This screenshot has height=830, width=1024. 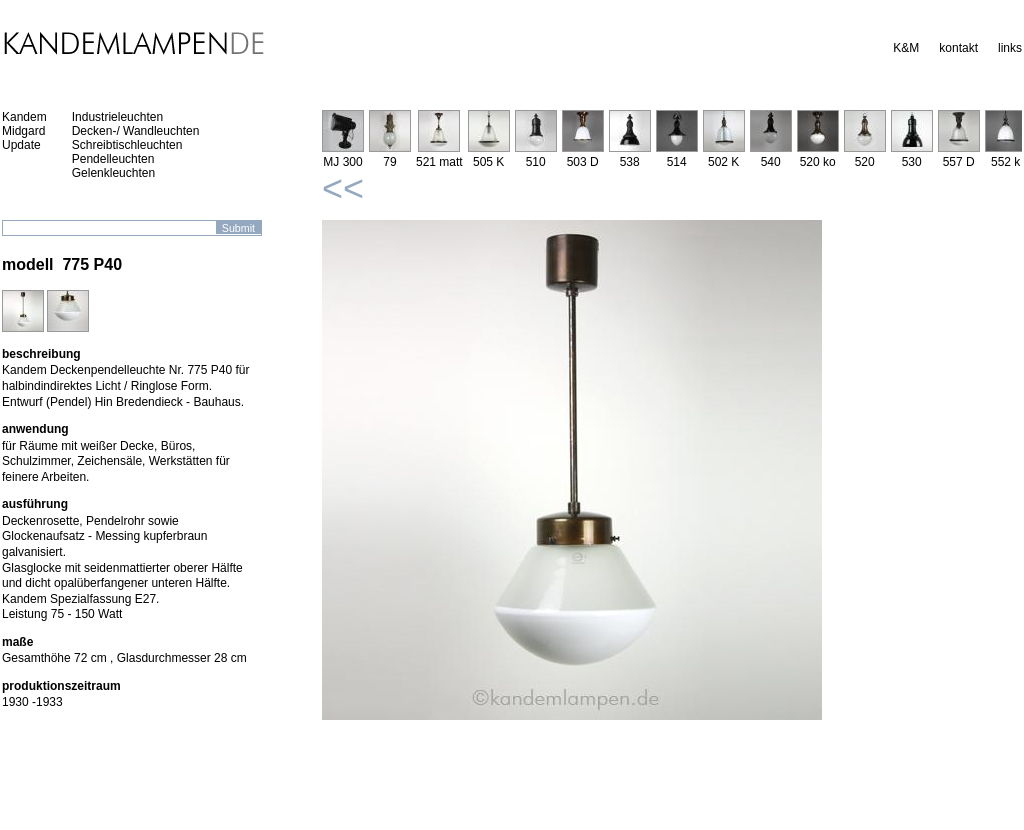 What do you see at coordinates (113, 173) in the screenshot?
I see `Gelenkleuchten` at bounding box center [113, 173].